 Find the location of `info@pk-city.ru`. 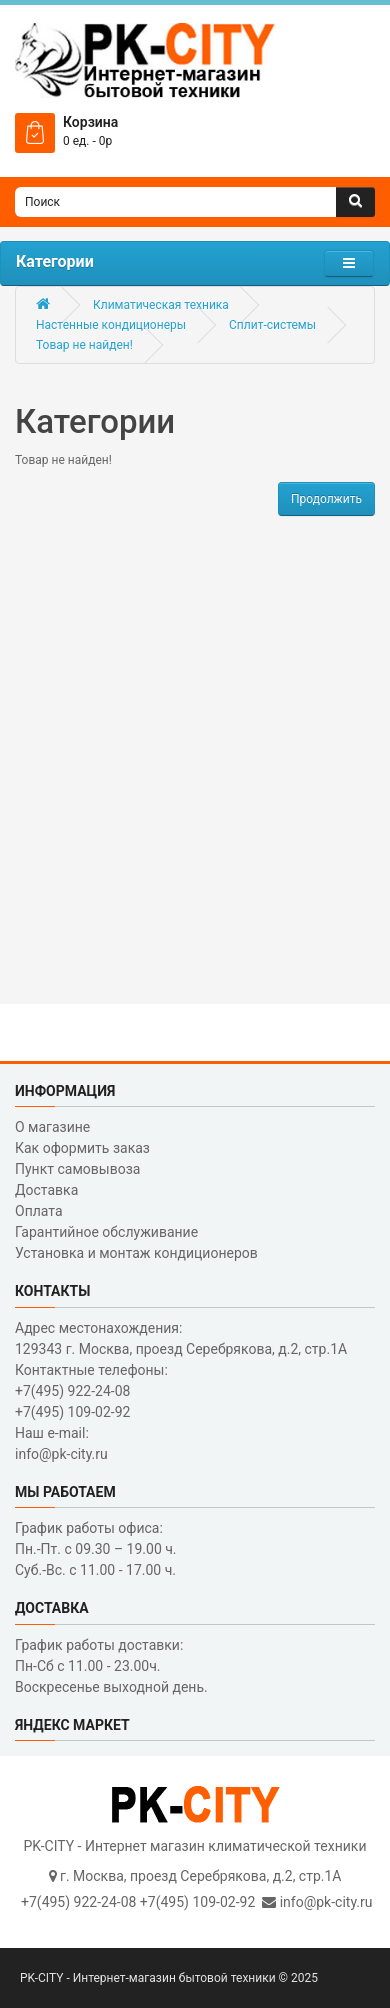

info@pk-city.ru is located at coordinates (326, 1902).